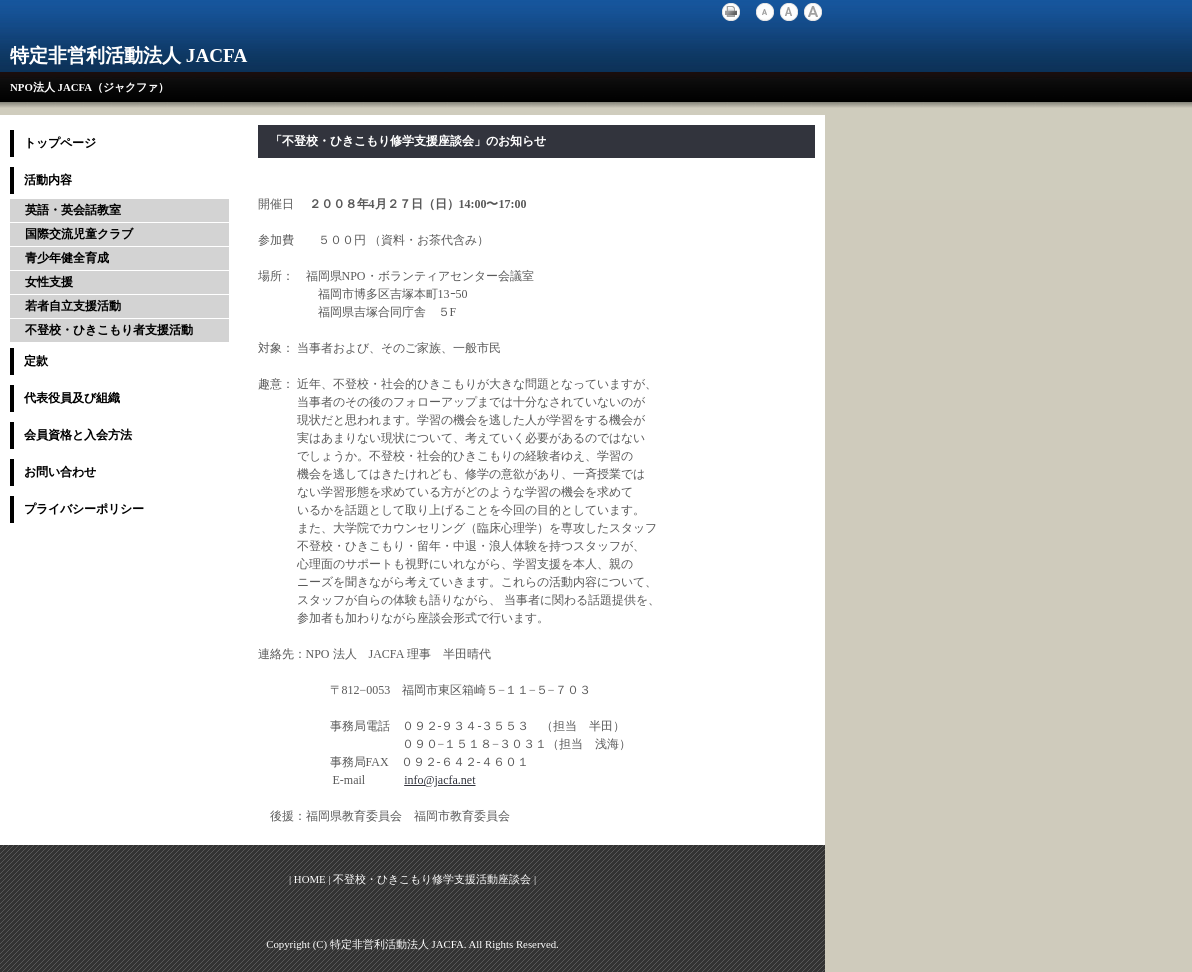  Describe the element at coordinates (84, 509) in the screenshot. I see `プライバシーポリシー` at that location.